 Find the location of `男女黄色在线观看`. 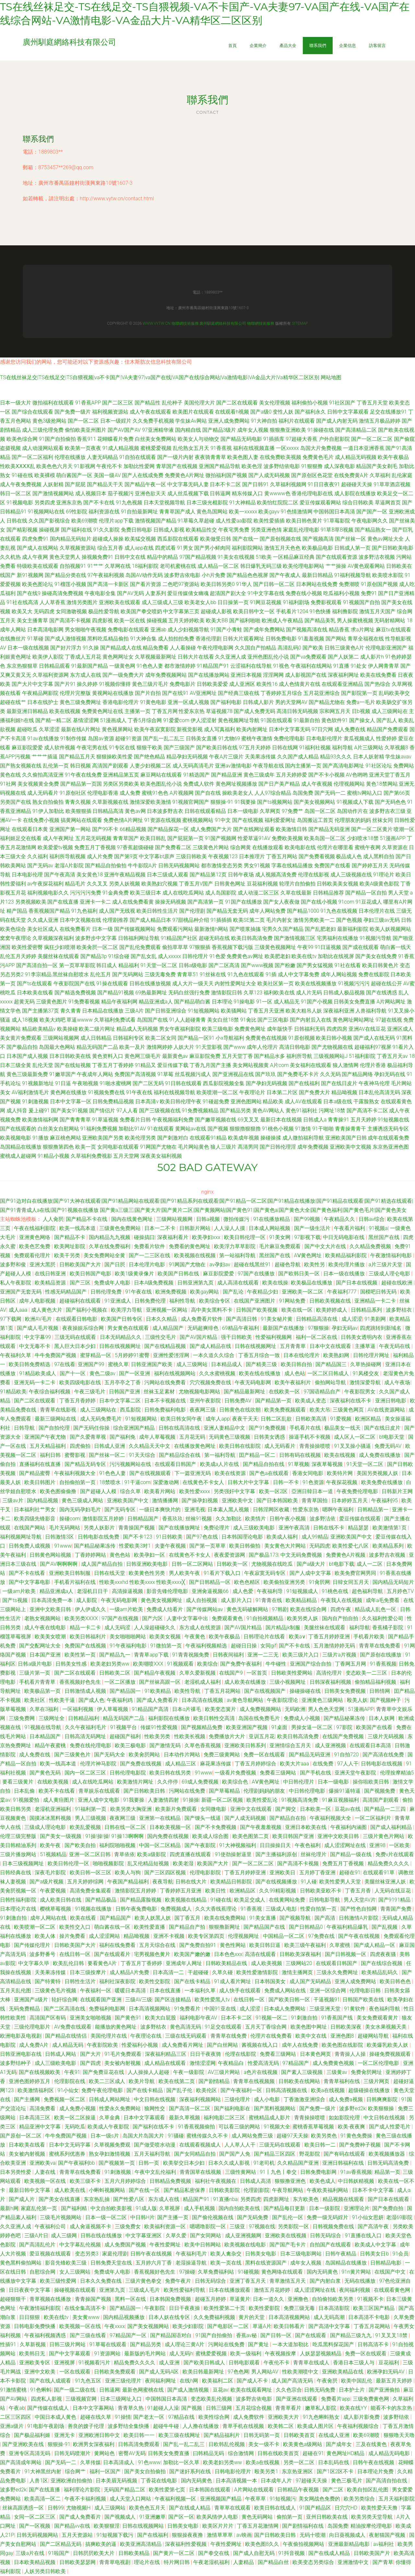

男女黄色在线观看 is located at coordinates (128, 1328).